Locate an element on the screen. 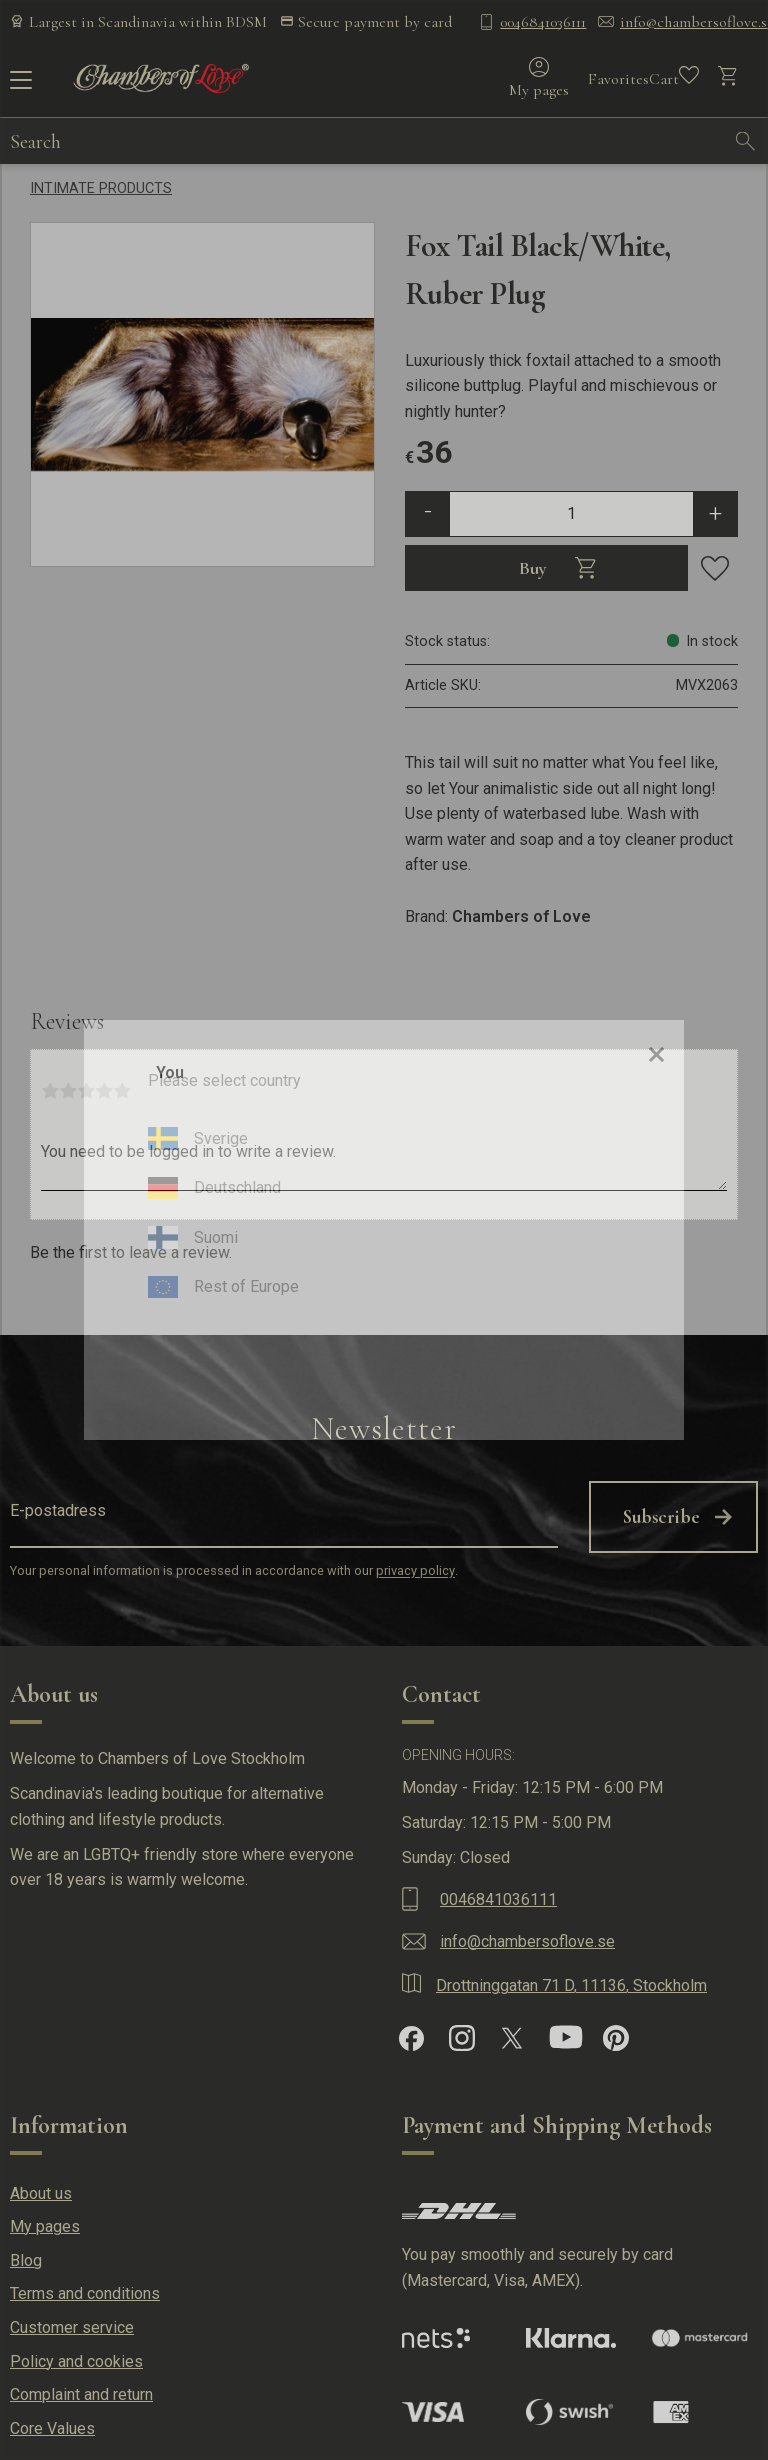  info@chambersoflove.se is located at coordinates (527, 1935).